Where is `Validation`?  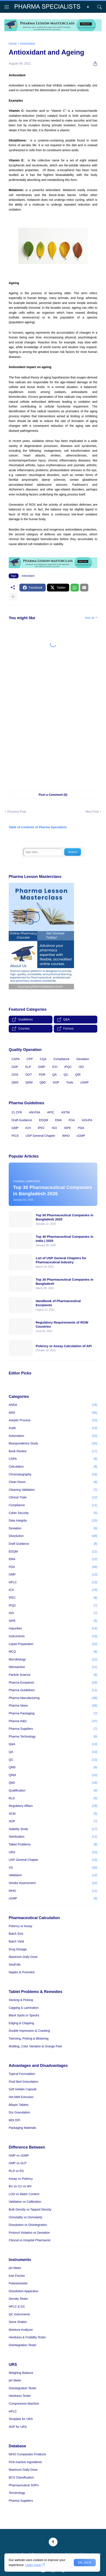
Validation is located at coordinates (53, 1875).